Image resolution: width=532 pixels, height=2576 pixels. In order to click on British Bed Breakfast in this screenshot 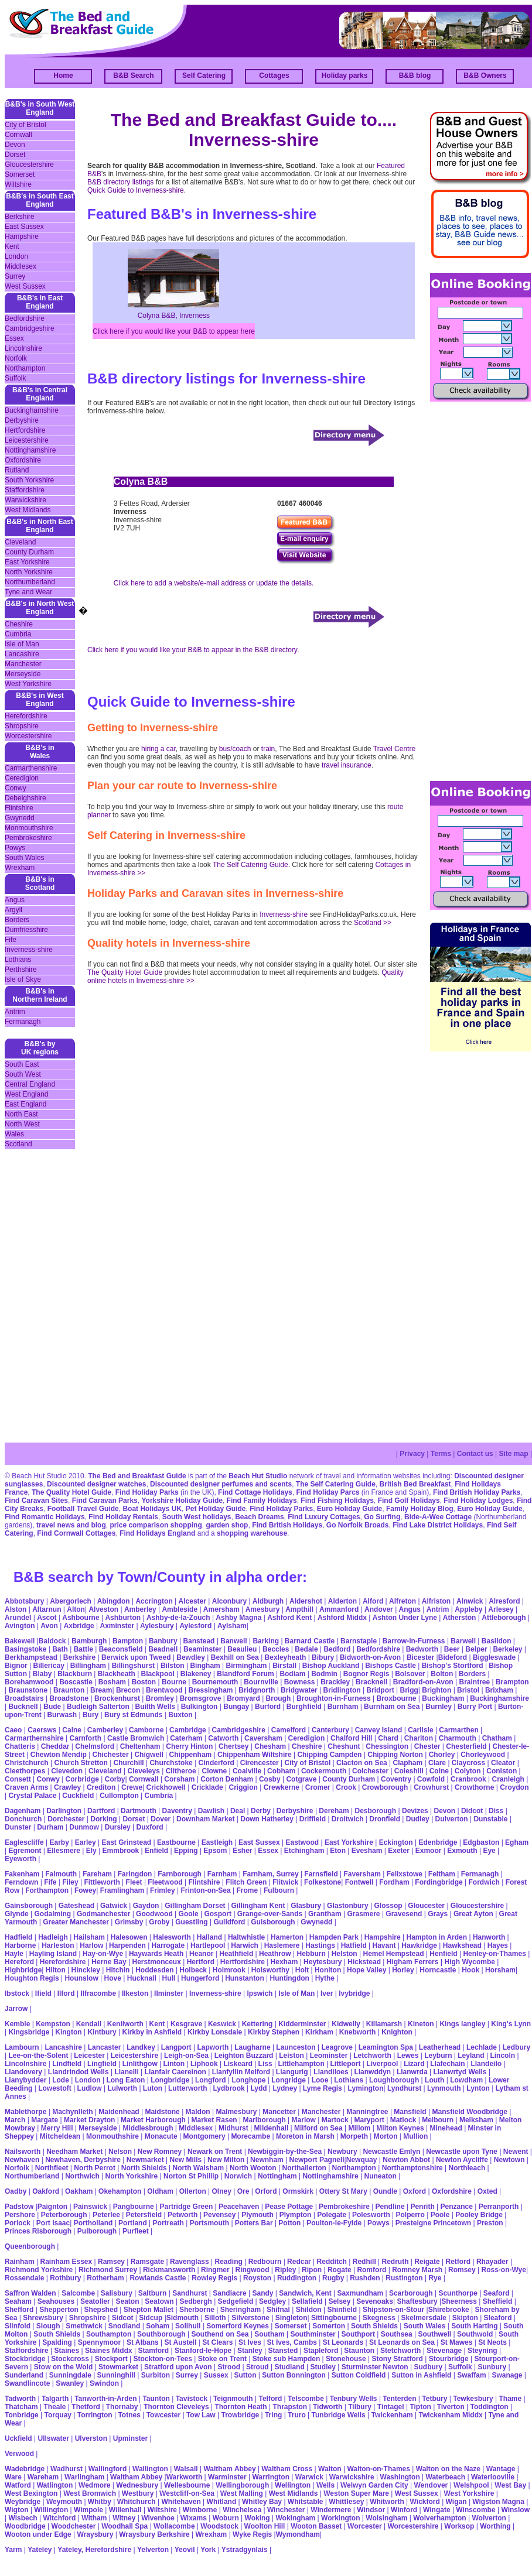, I will do `click(415, 1484)`.